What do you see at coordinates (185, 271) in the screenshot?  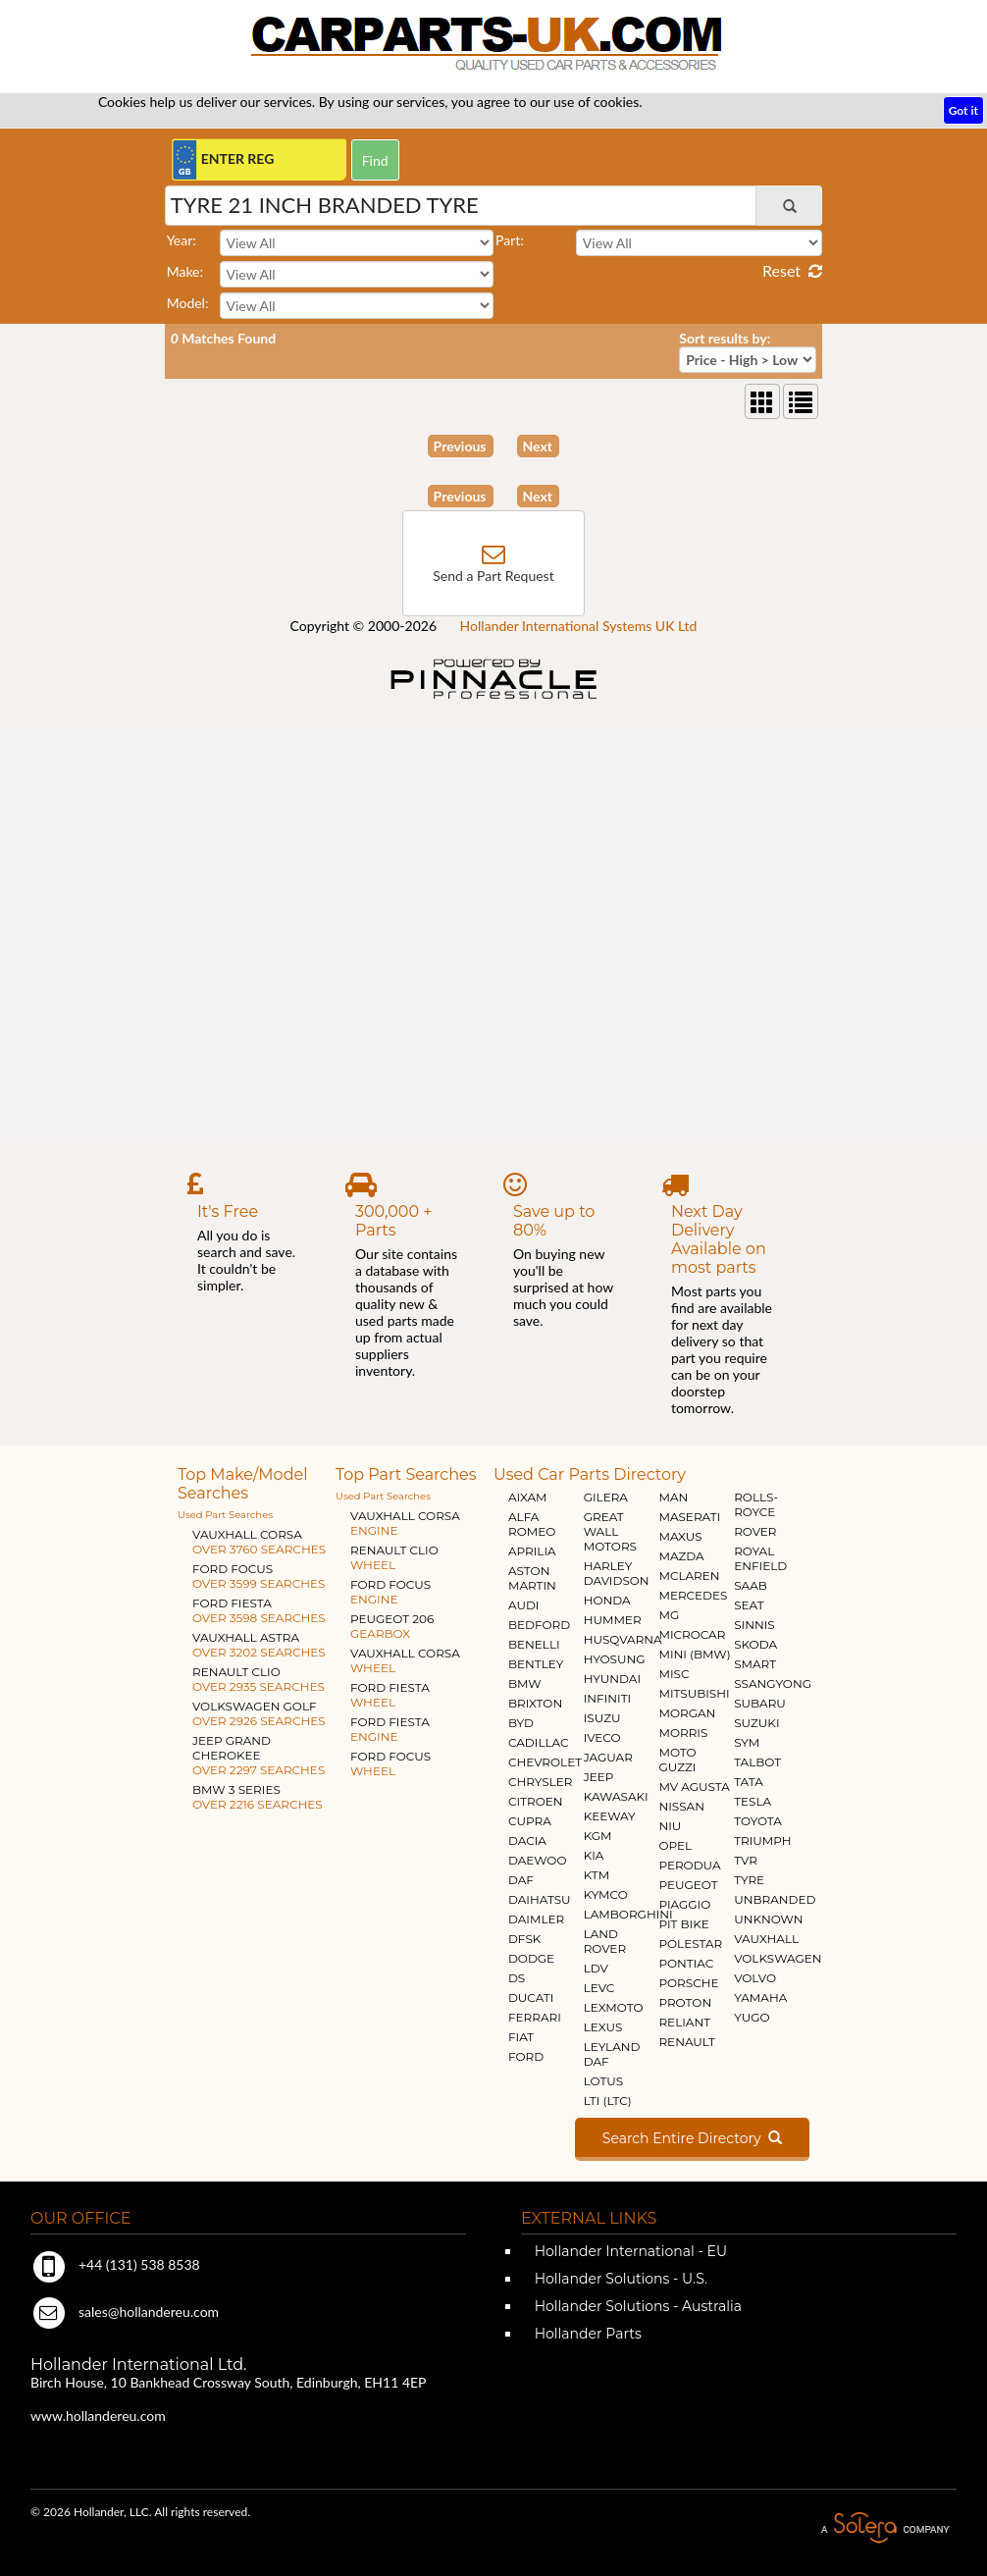 I see `Make:` at bounding box center [185, 271].